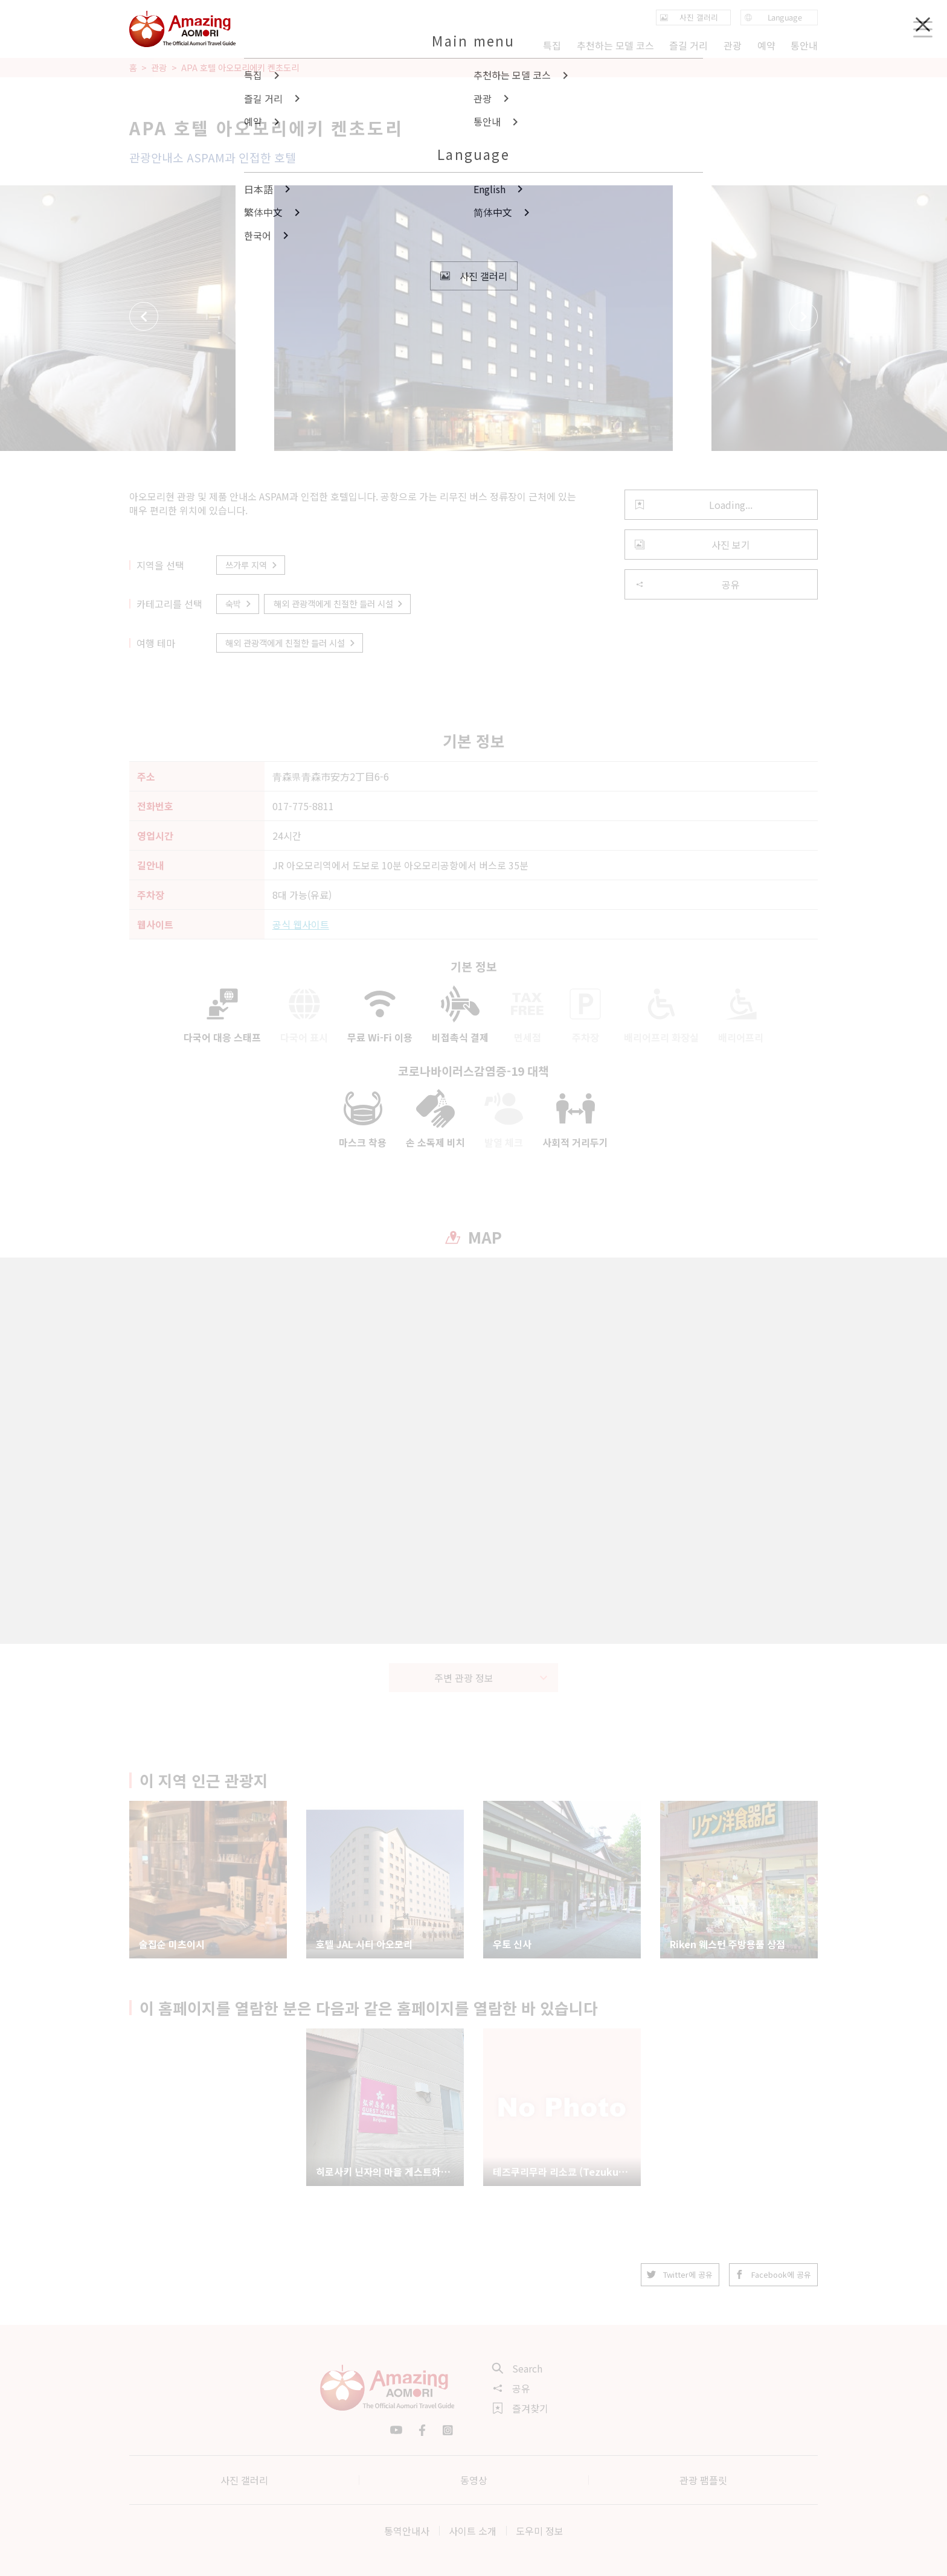  Describe the element at coordinates (539, 2530) in the screenshot. I see `도우미 정보` at that location.